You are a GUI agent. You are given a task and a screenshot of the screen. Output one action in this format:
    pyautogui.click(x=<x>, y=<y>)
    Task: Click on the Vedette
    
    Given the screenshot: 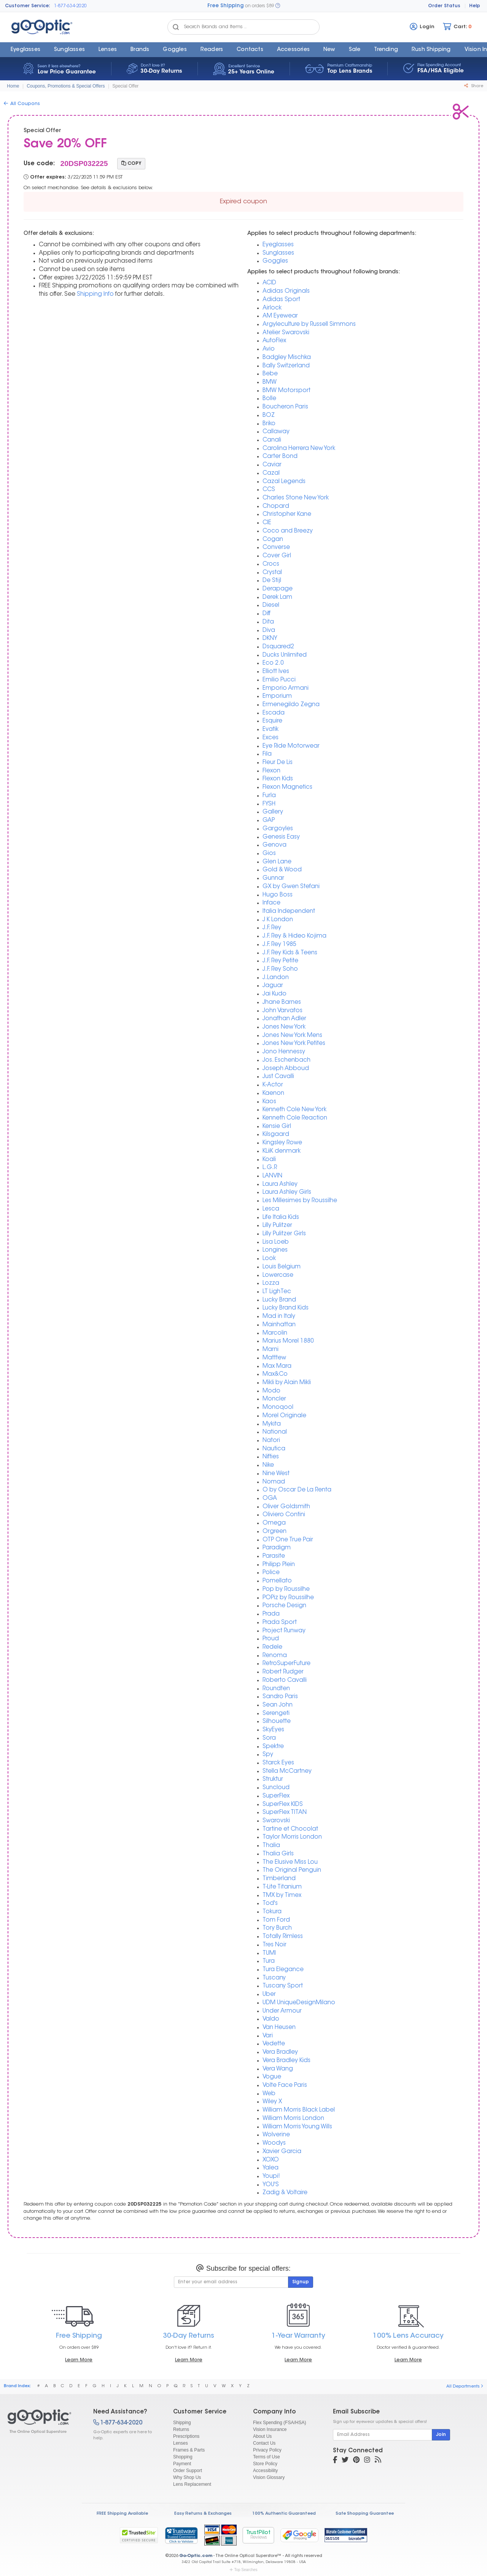 What is the action you would take?
    pyautogui.click(x=274, y=2044)
    